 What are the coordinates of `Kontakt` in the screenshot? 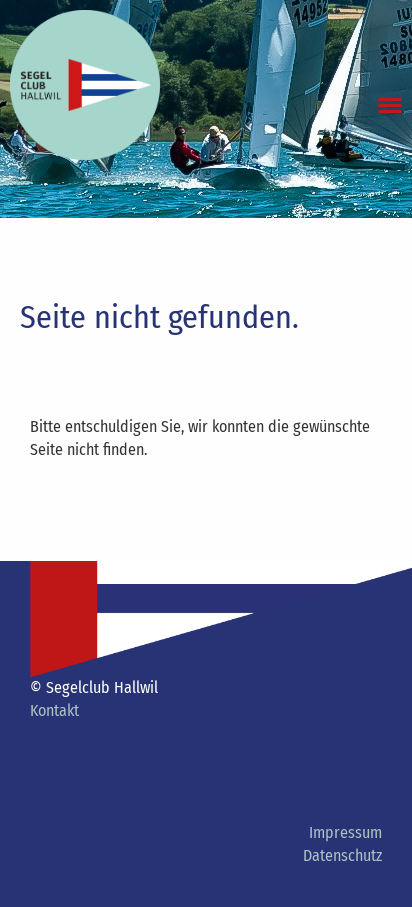 It's located at (54, 710).